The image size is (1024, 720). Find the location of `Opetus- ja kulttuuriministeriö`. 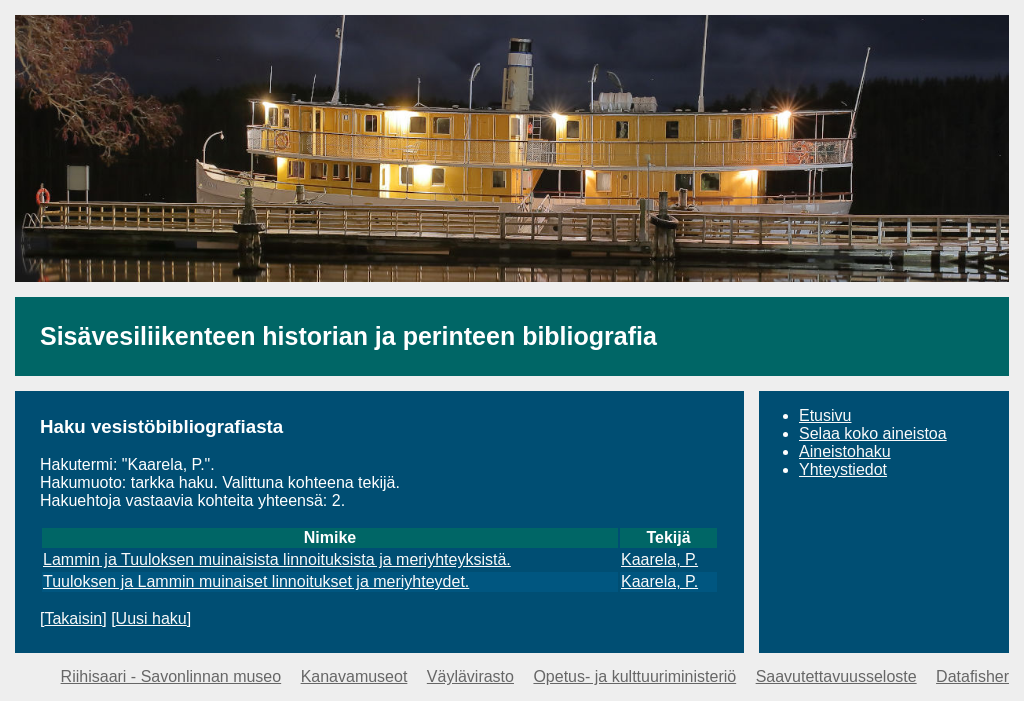

Opetus- ja kulttuuriministeriö is located at coordinates (634, 676).